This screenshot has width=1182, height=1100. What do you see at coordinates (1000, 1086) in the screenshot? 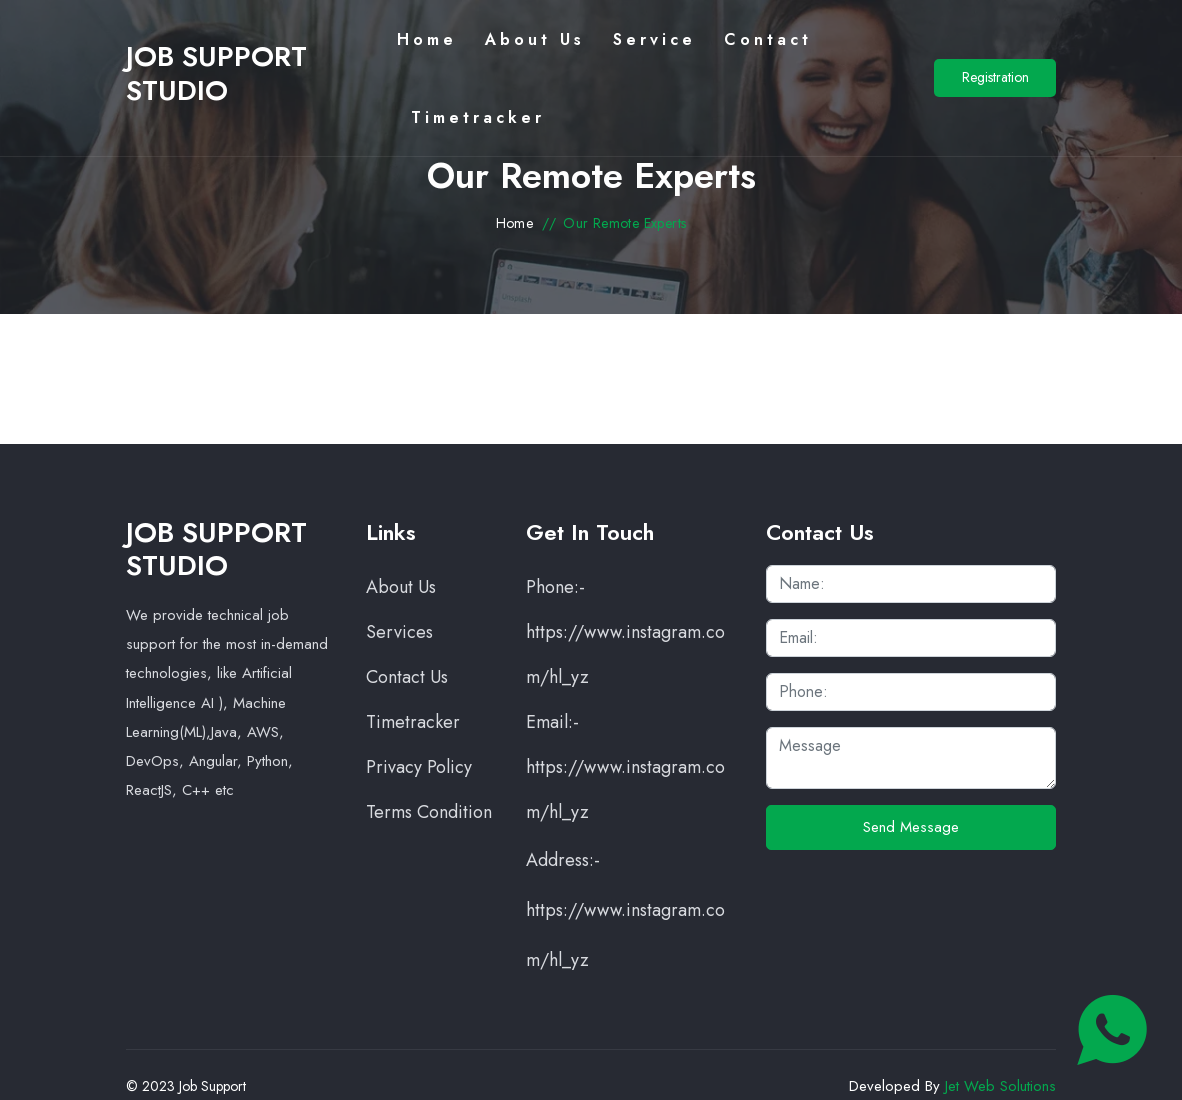
I see `Jet Web Solutions` at bounding box center [1000, 1086].